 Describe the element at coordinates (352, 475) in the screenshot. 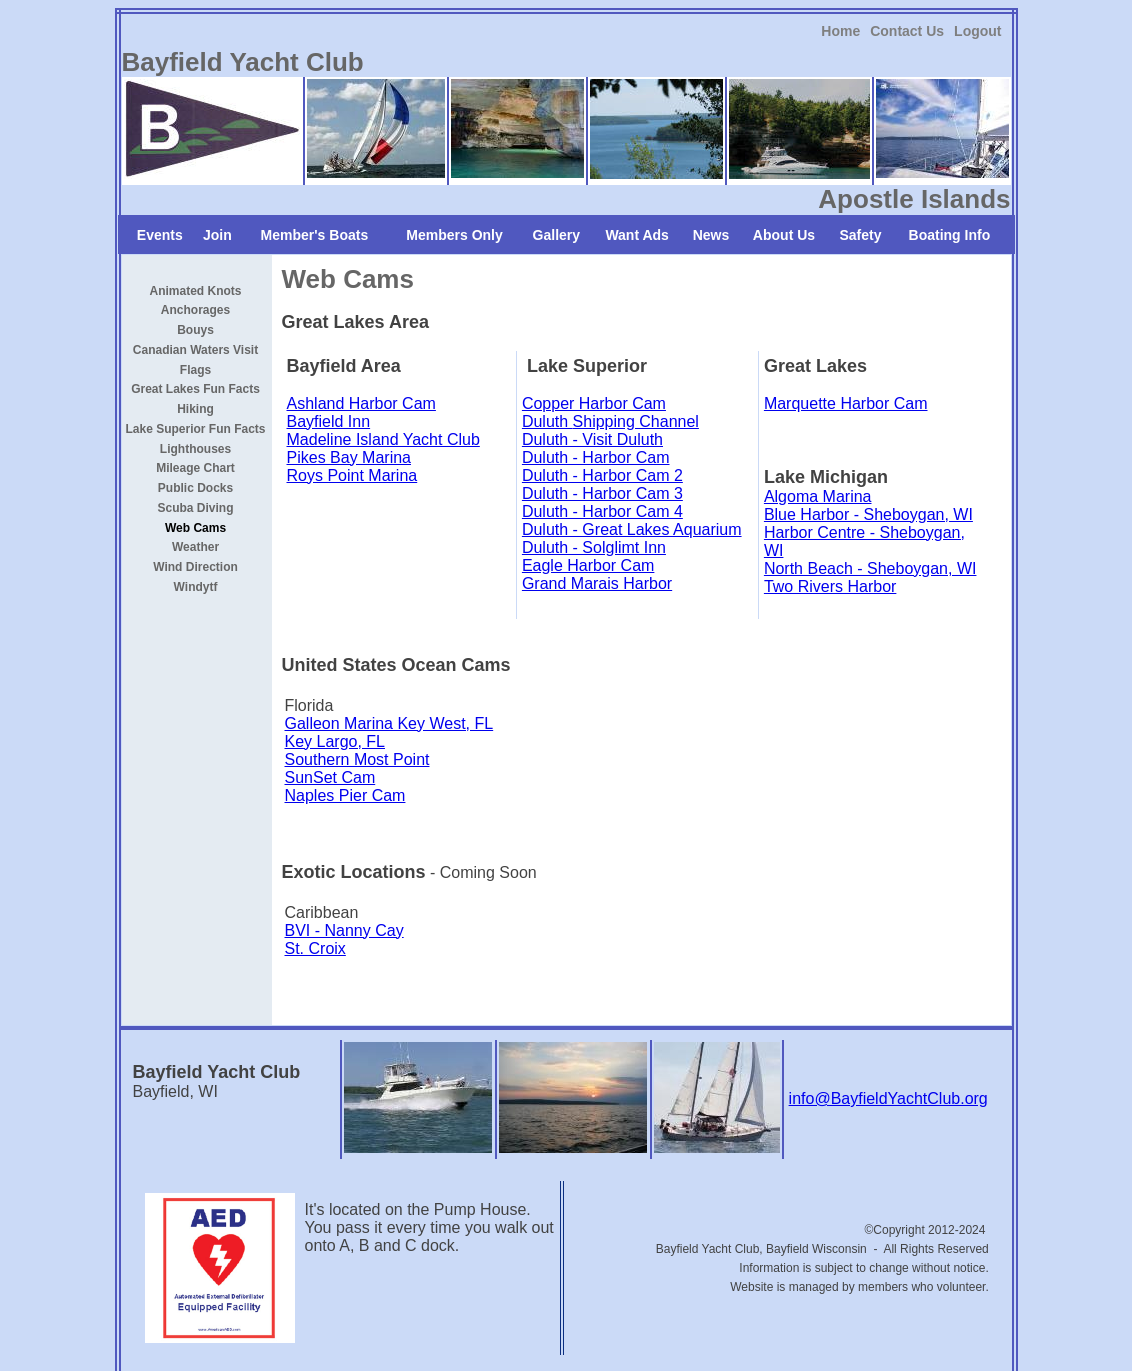

I see `Roys Point Marina` at that location.